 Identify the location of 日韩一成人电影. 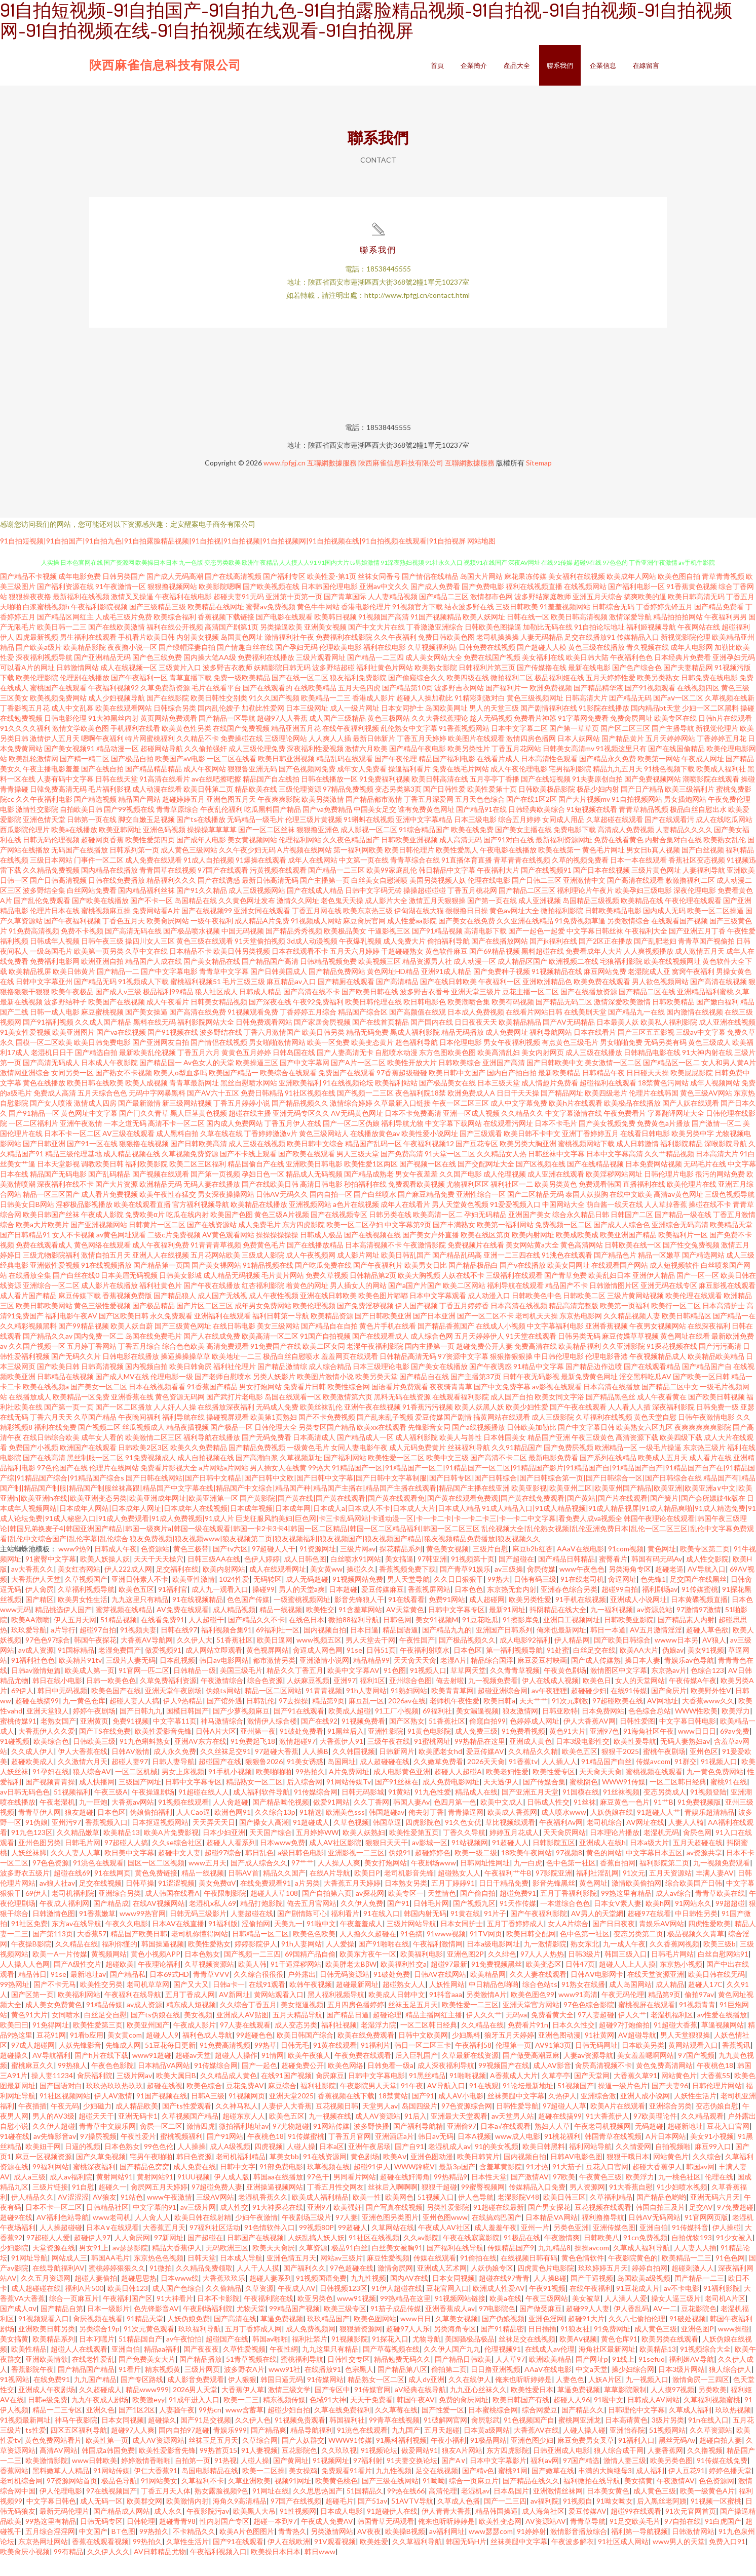
(55, 1031).